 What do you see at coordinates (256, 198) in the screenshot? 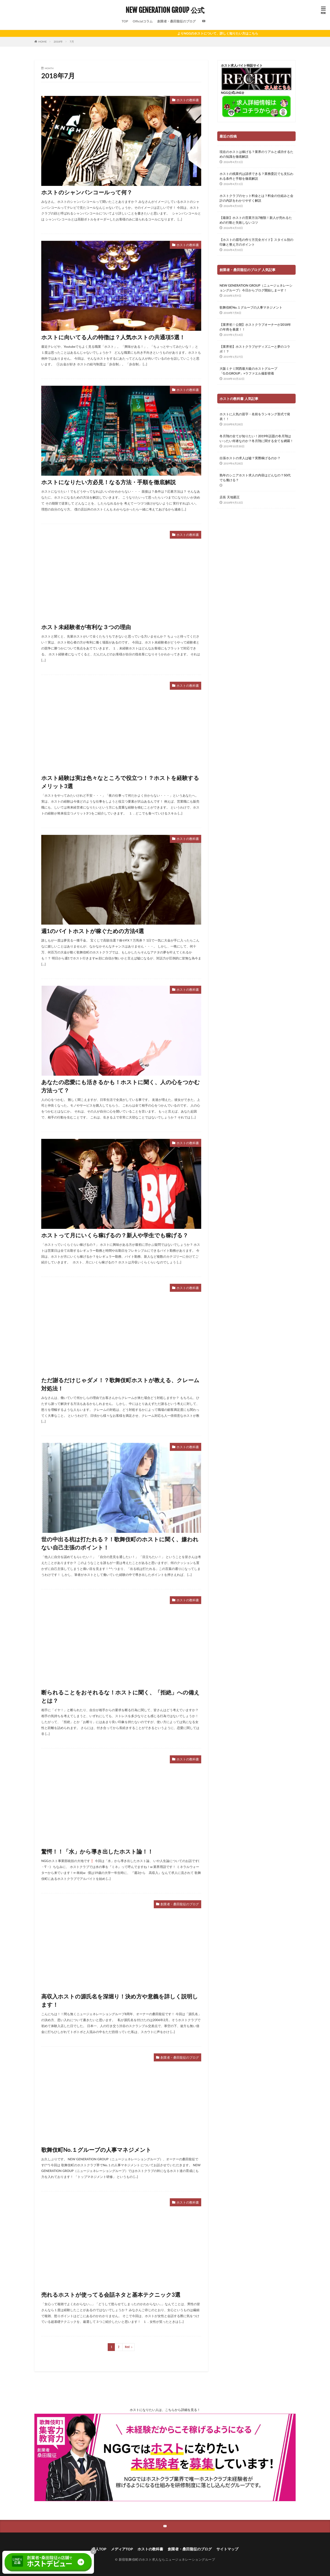
I see `ホストクラブのセット料金とは？料金の仕組みと会計の内訳をわかりやすく解説` at bounding box center [256, 198].